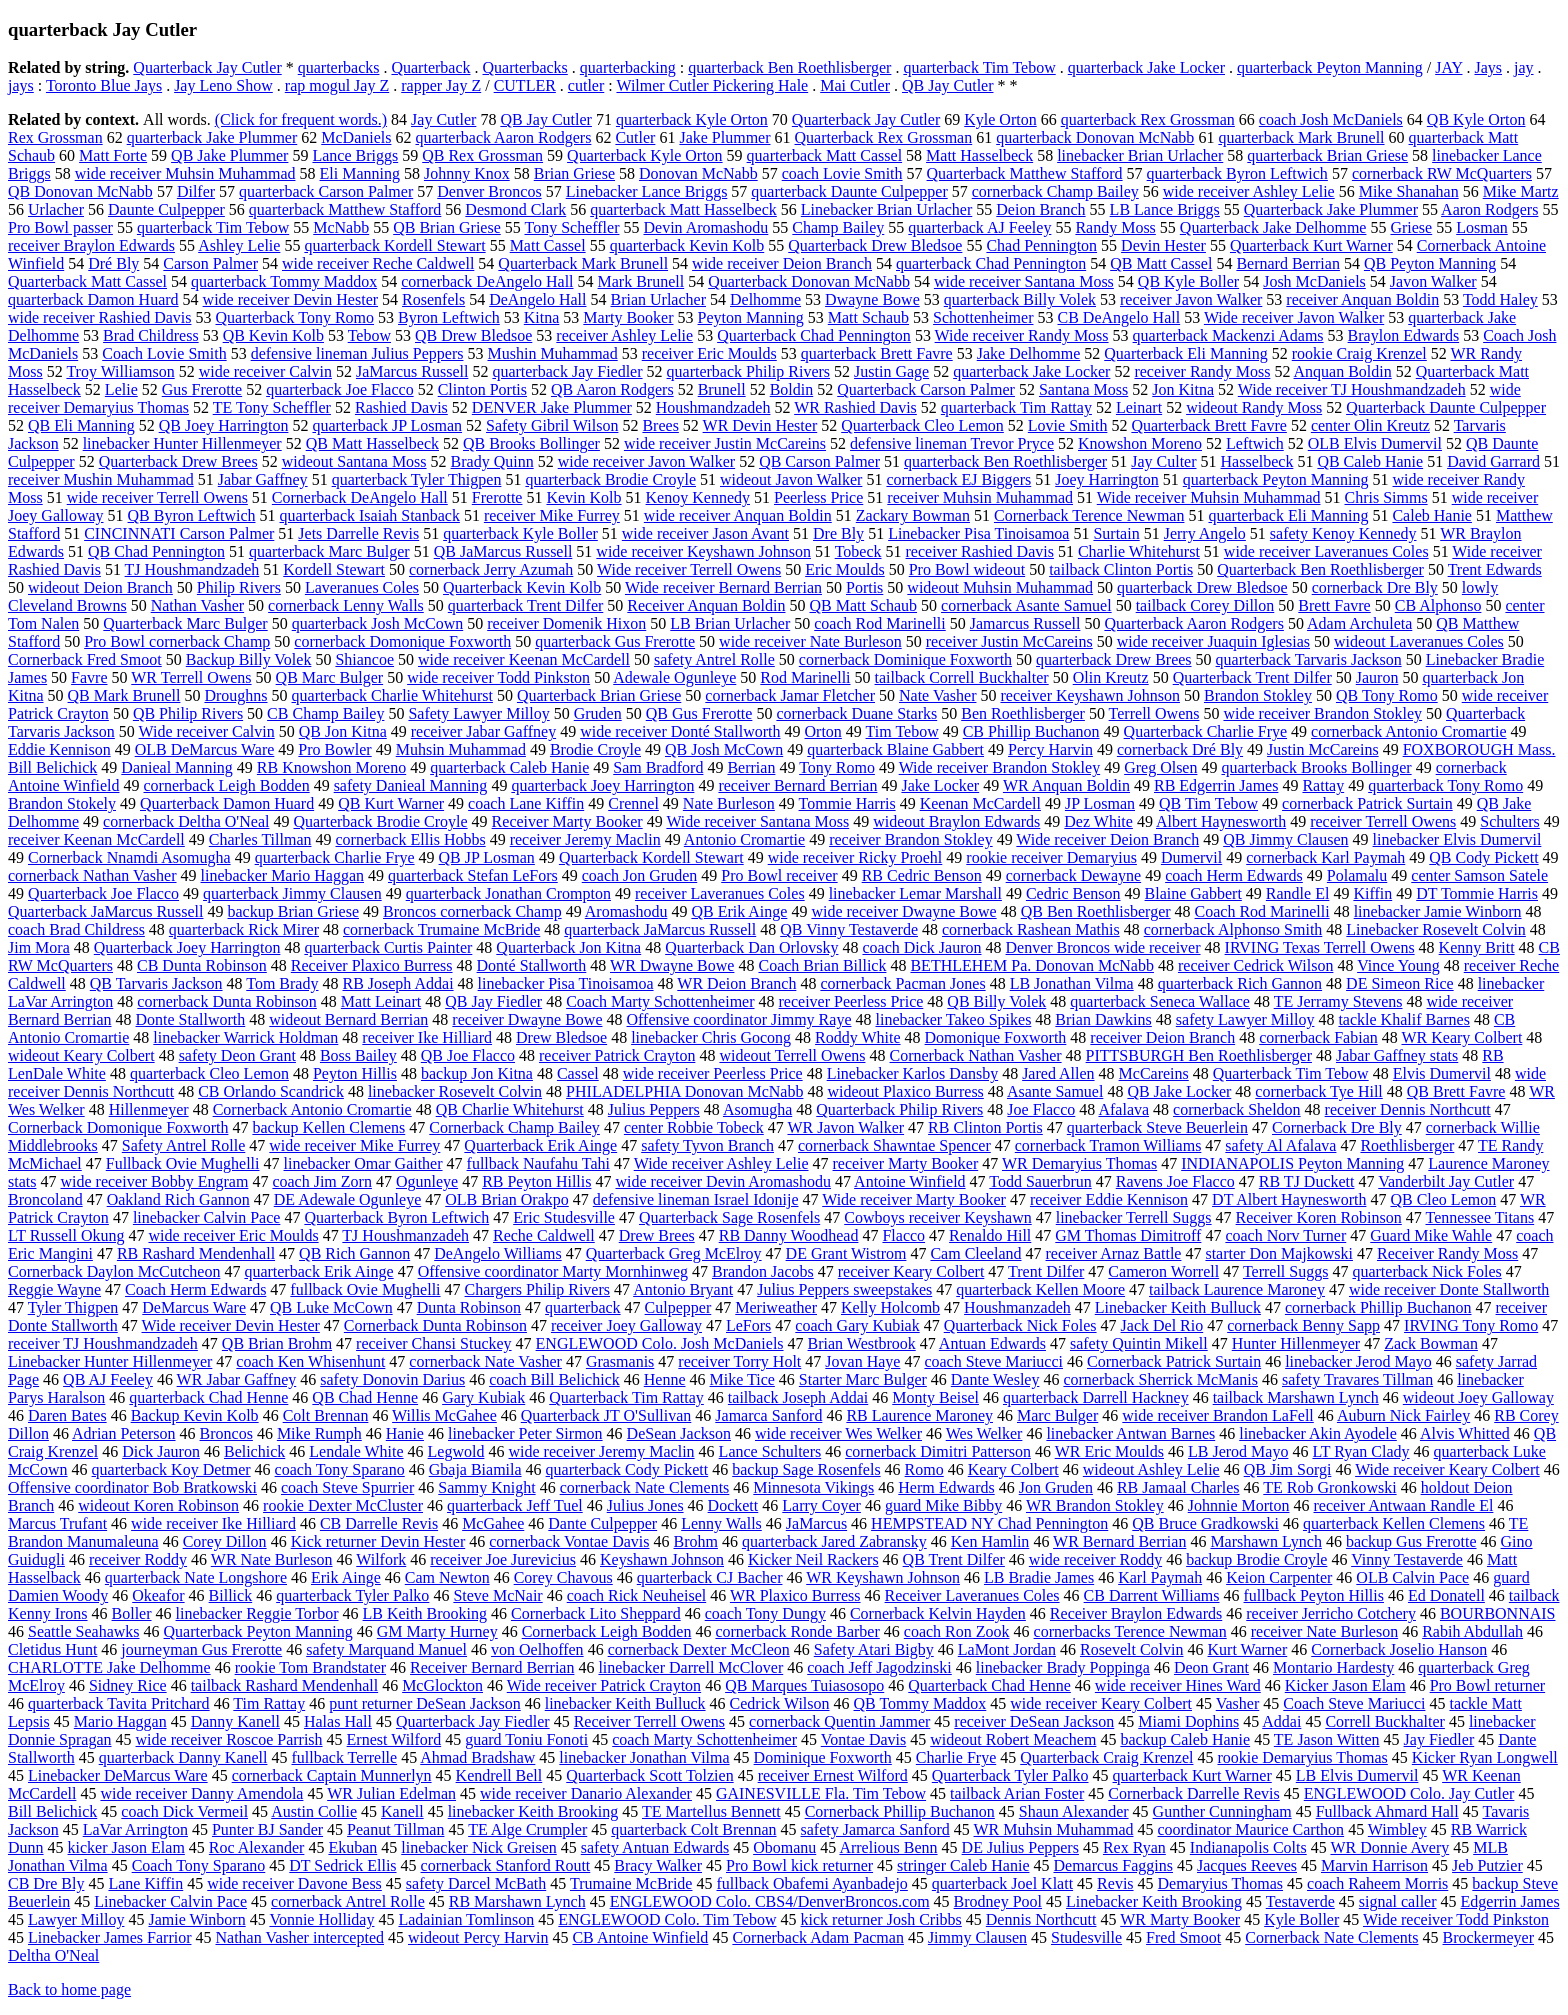 The image size is (1568, 2015). Describe the element at coordinates (230, 1325) in the screenshot. I see `Wide receiver Devin Hester` at that location.